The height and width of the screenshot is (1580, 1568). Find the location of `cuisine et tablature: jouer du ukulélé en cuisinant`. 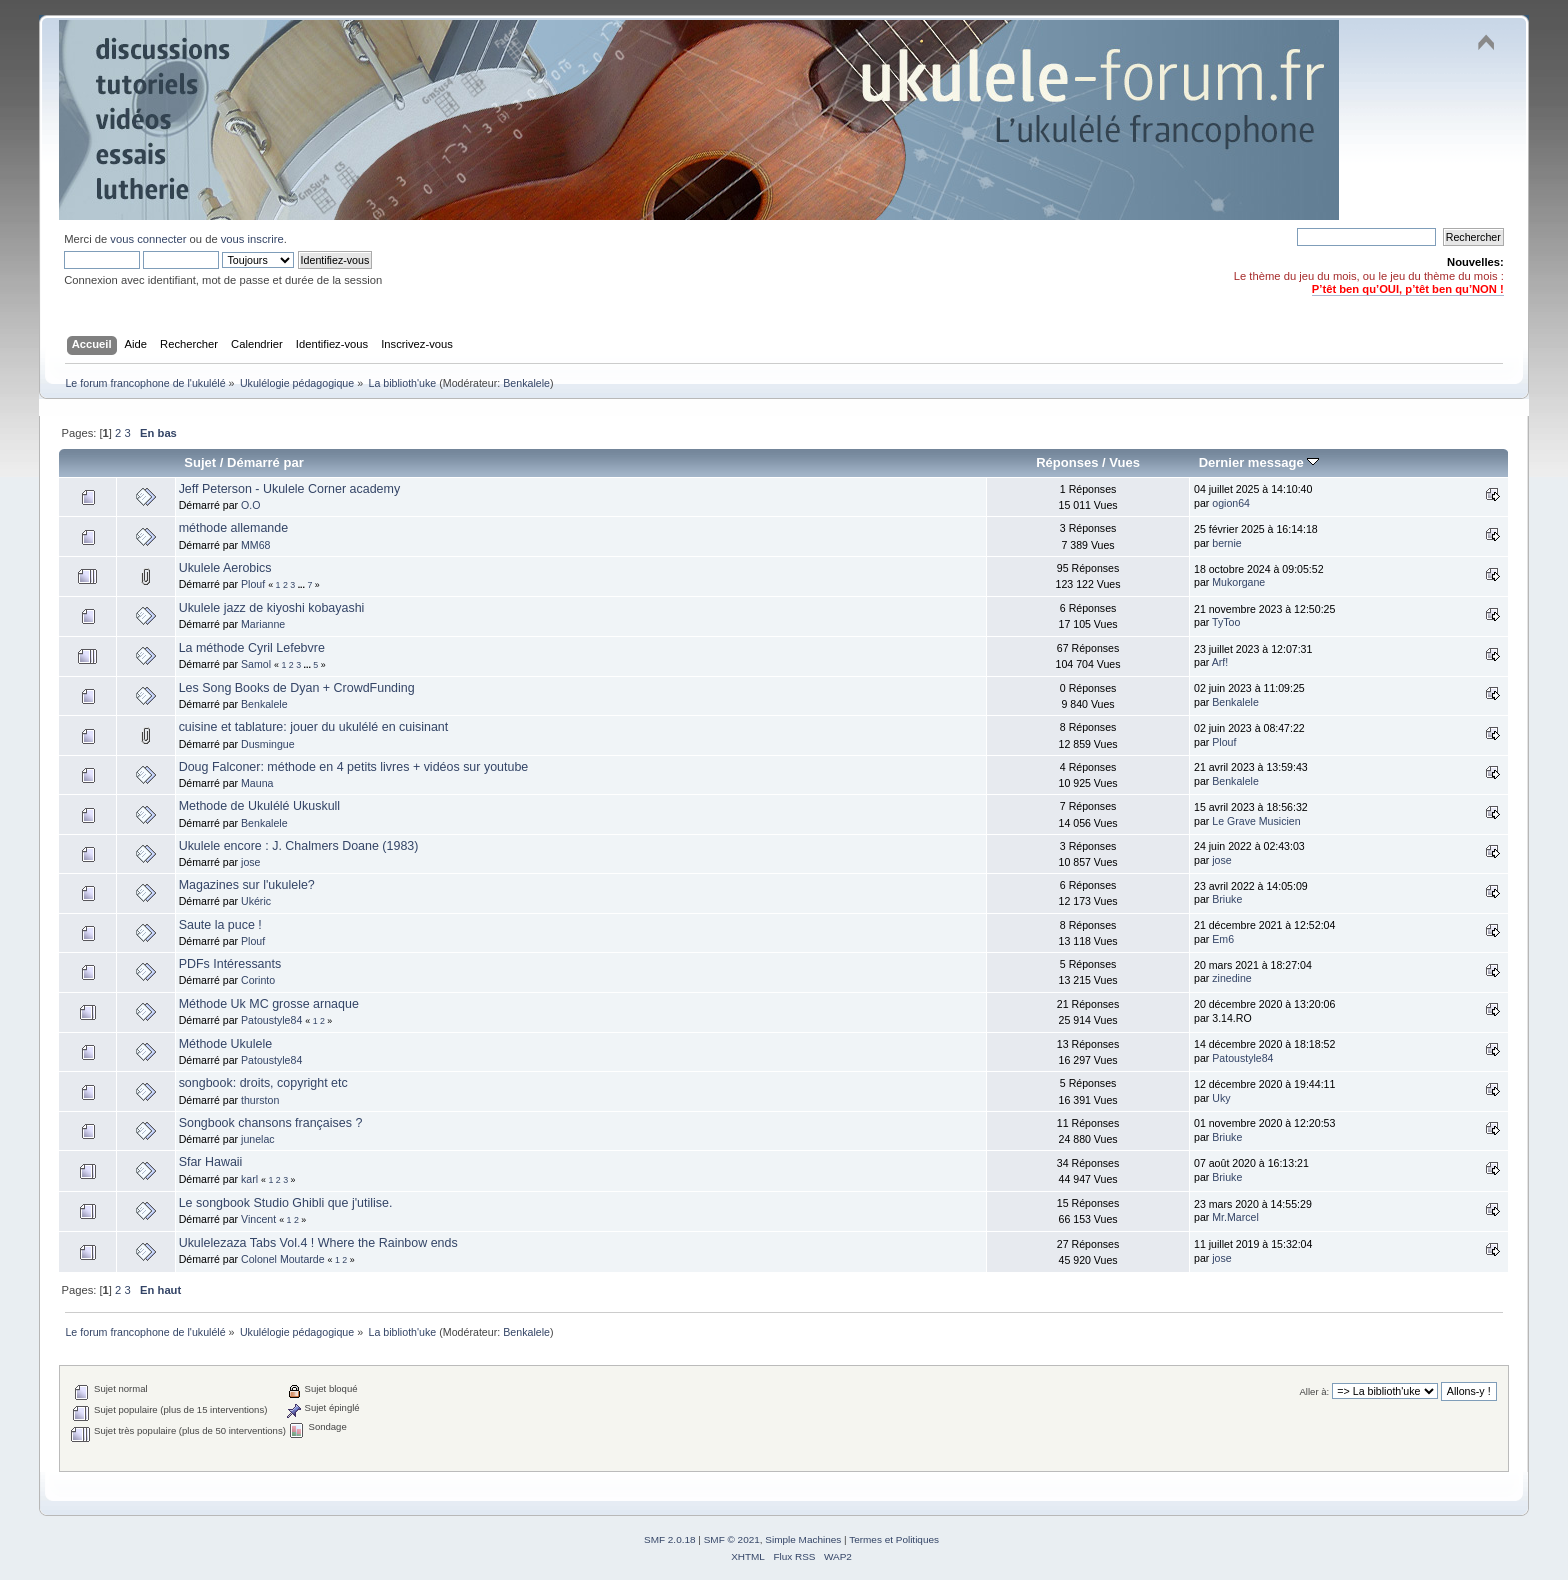

cuisine et tablature: jouer du ukulélé en cuisinant is located at coordinates (314, 727).